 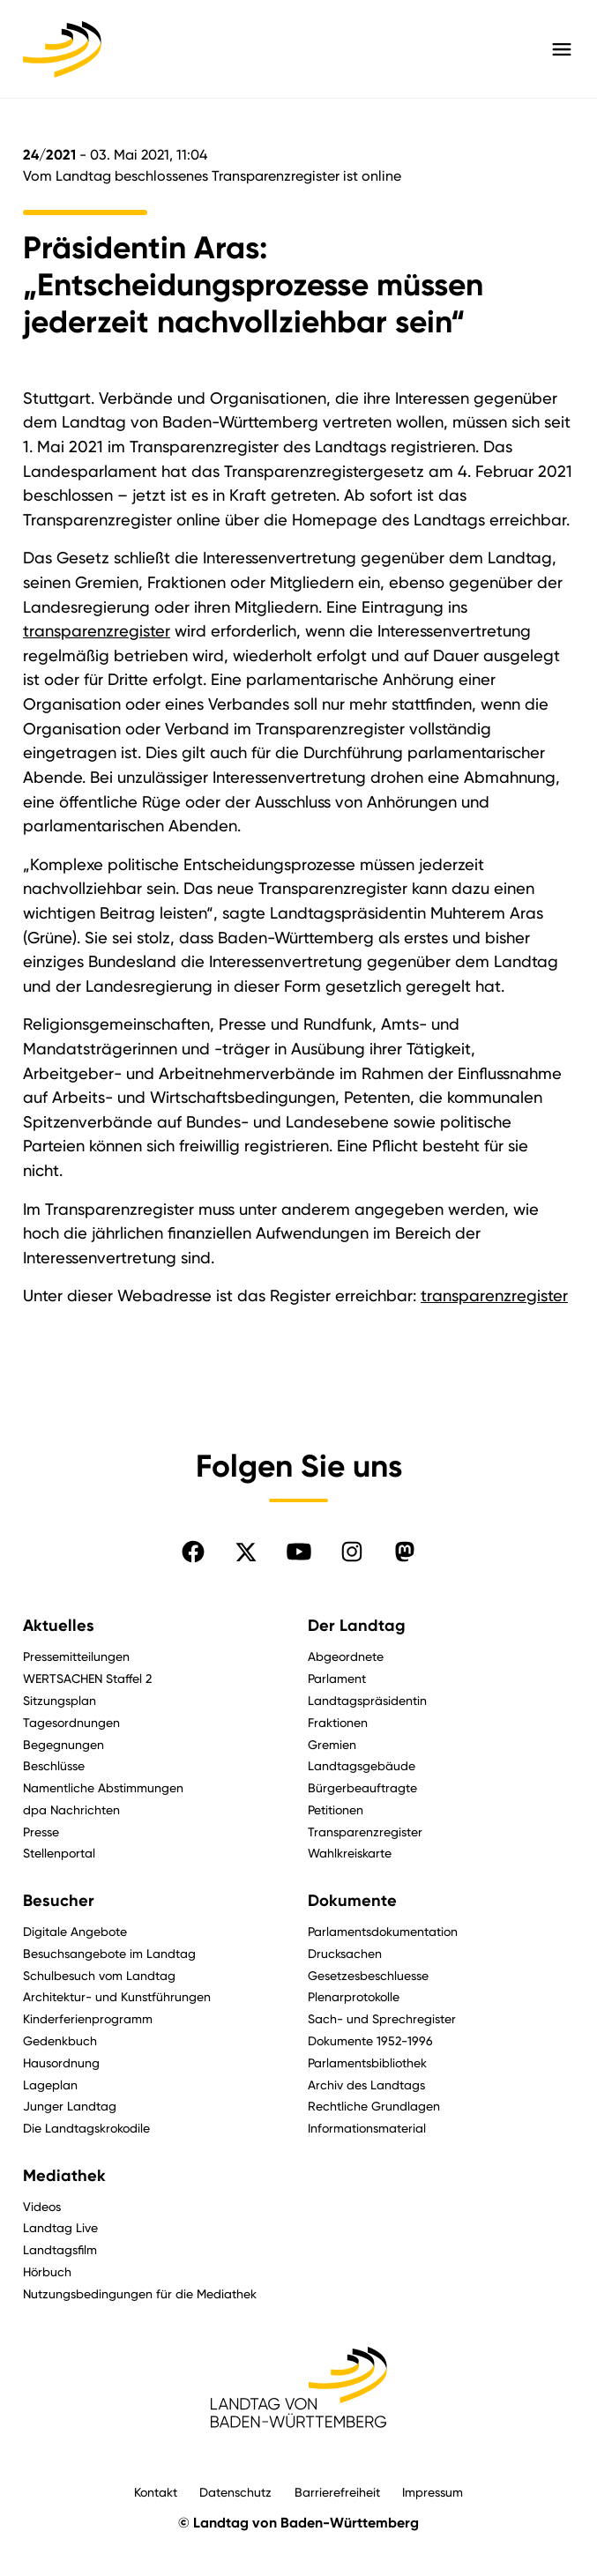 I want to click on Parlamentsdokumentation, so click(x=383, y=1931).